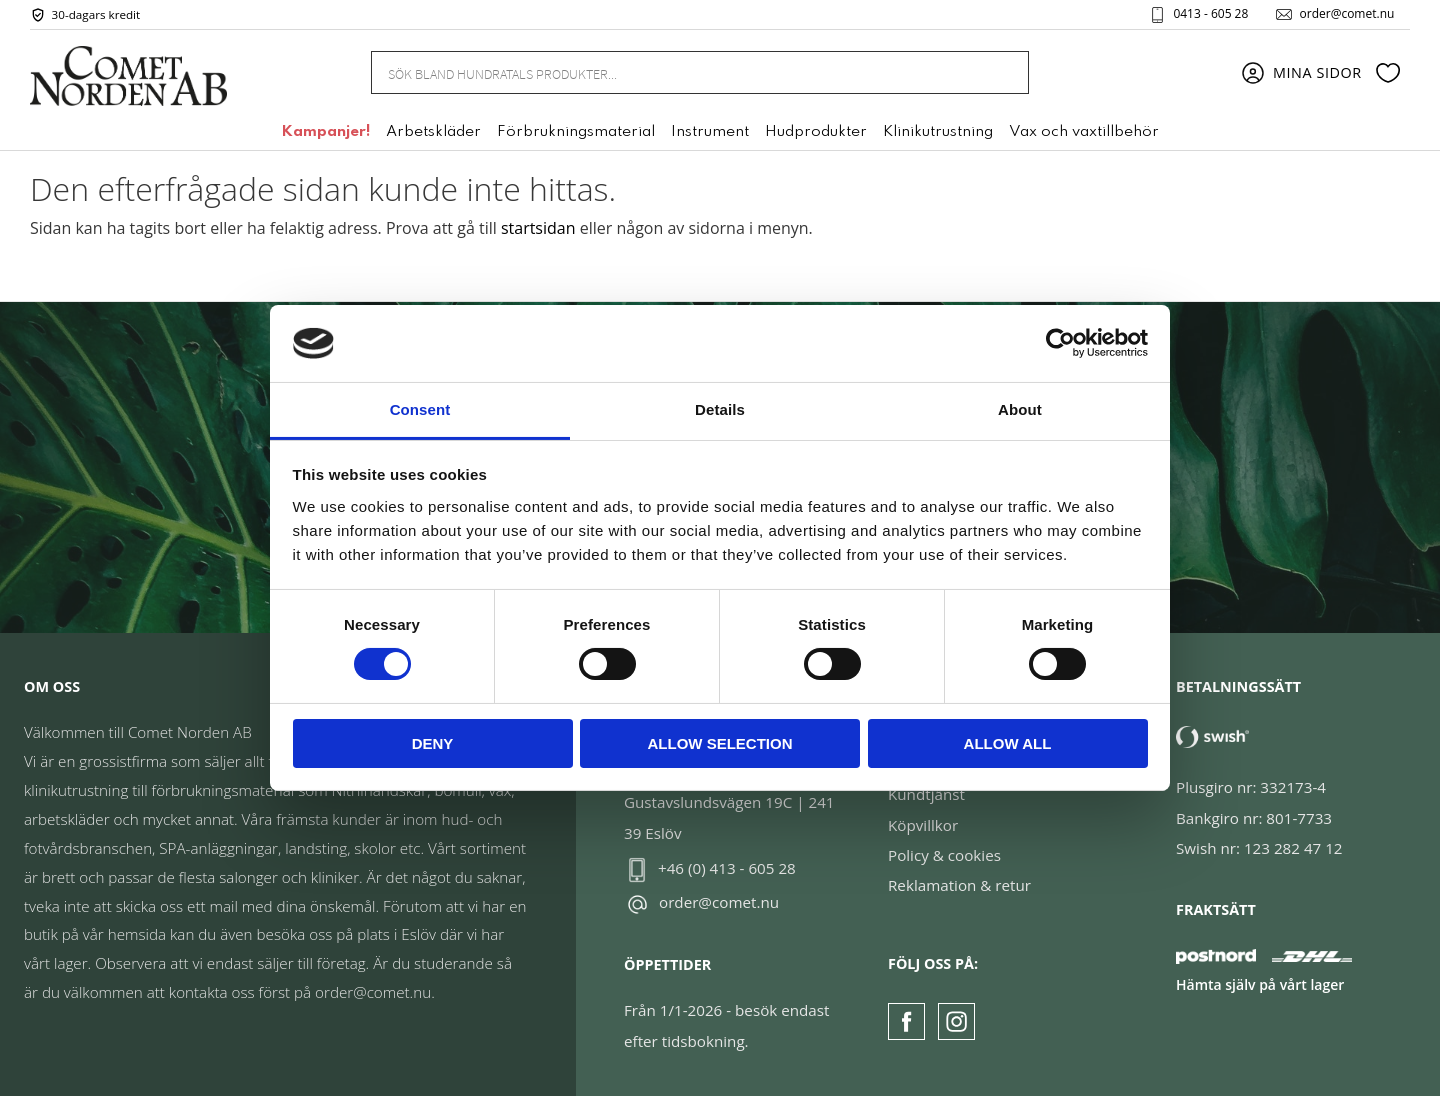  What do you see at coordinates (576, 133) in the screenshot?
I see `Förbrukningsmaterial [menuitem]` at bounding box center [576, 133].